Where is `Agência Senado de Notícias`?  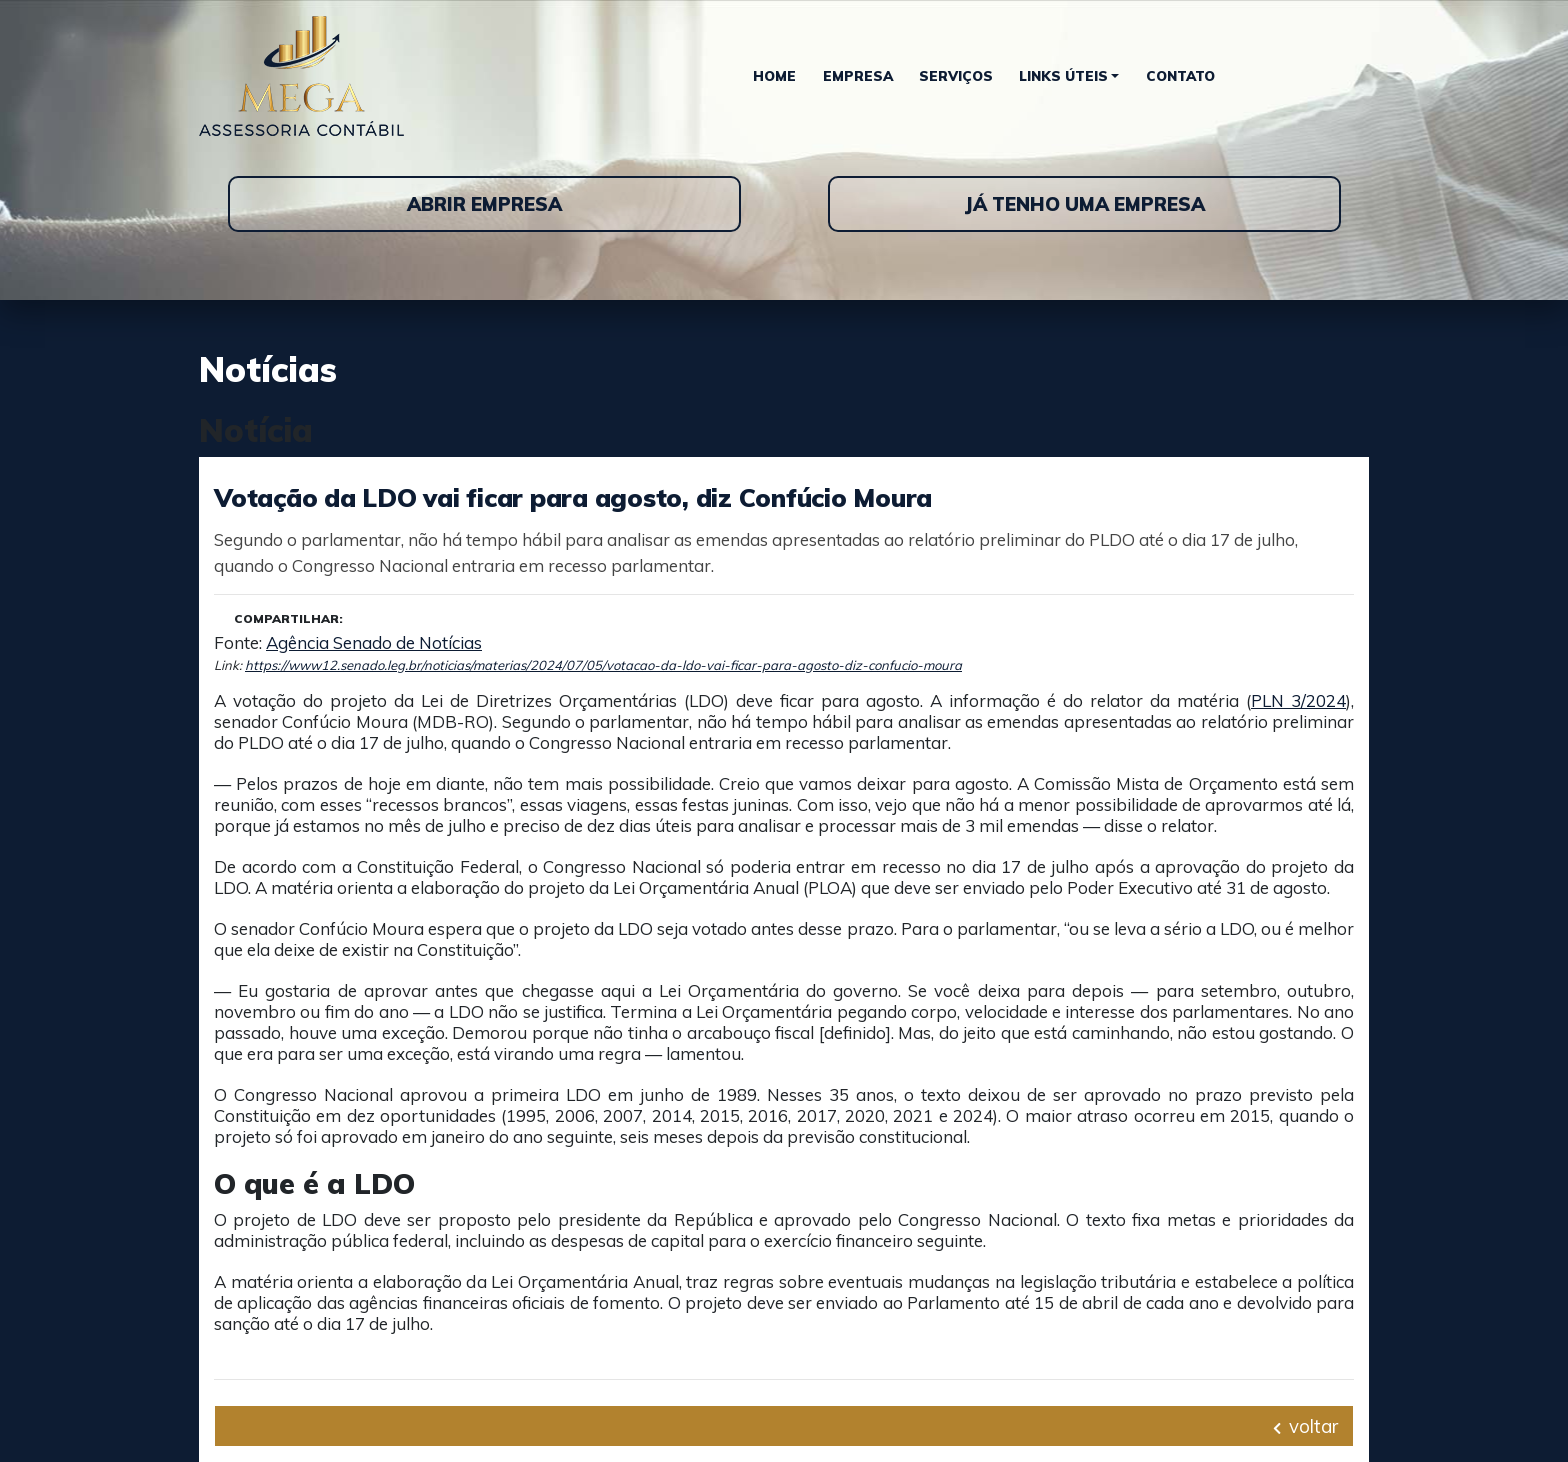 Agência Senado de Notícias is located at coordinates (374, 642).